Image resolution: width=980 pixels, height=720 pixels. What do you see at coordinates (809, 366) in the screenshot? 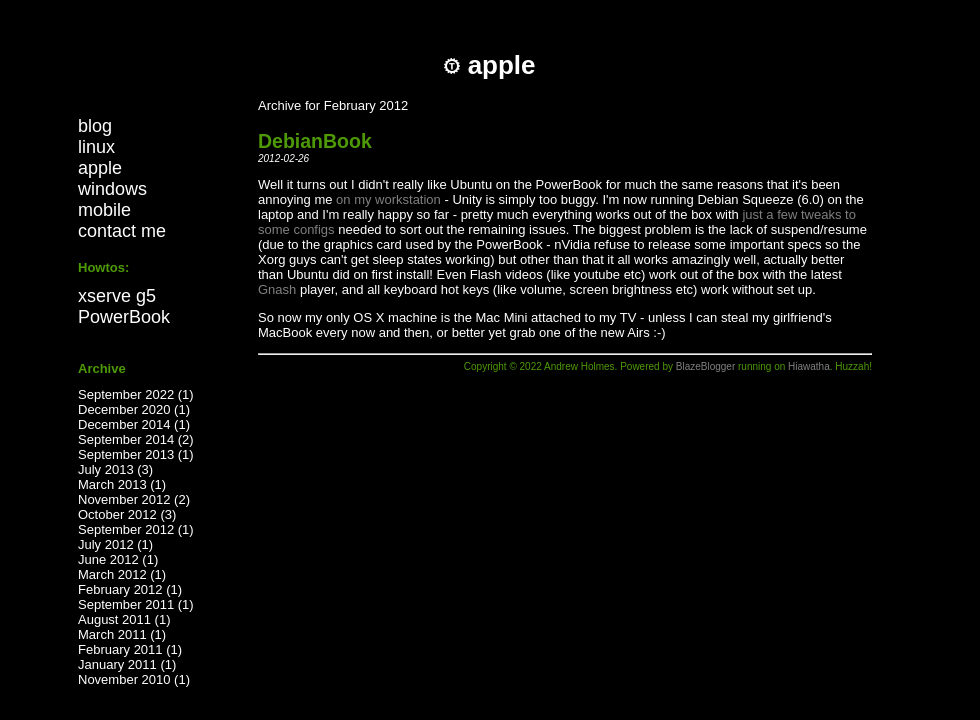
I see `Hiawatha` at bounding box center [809, 366].